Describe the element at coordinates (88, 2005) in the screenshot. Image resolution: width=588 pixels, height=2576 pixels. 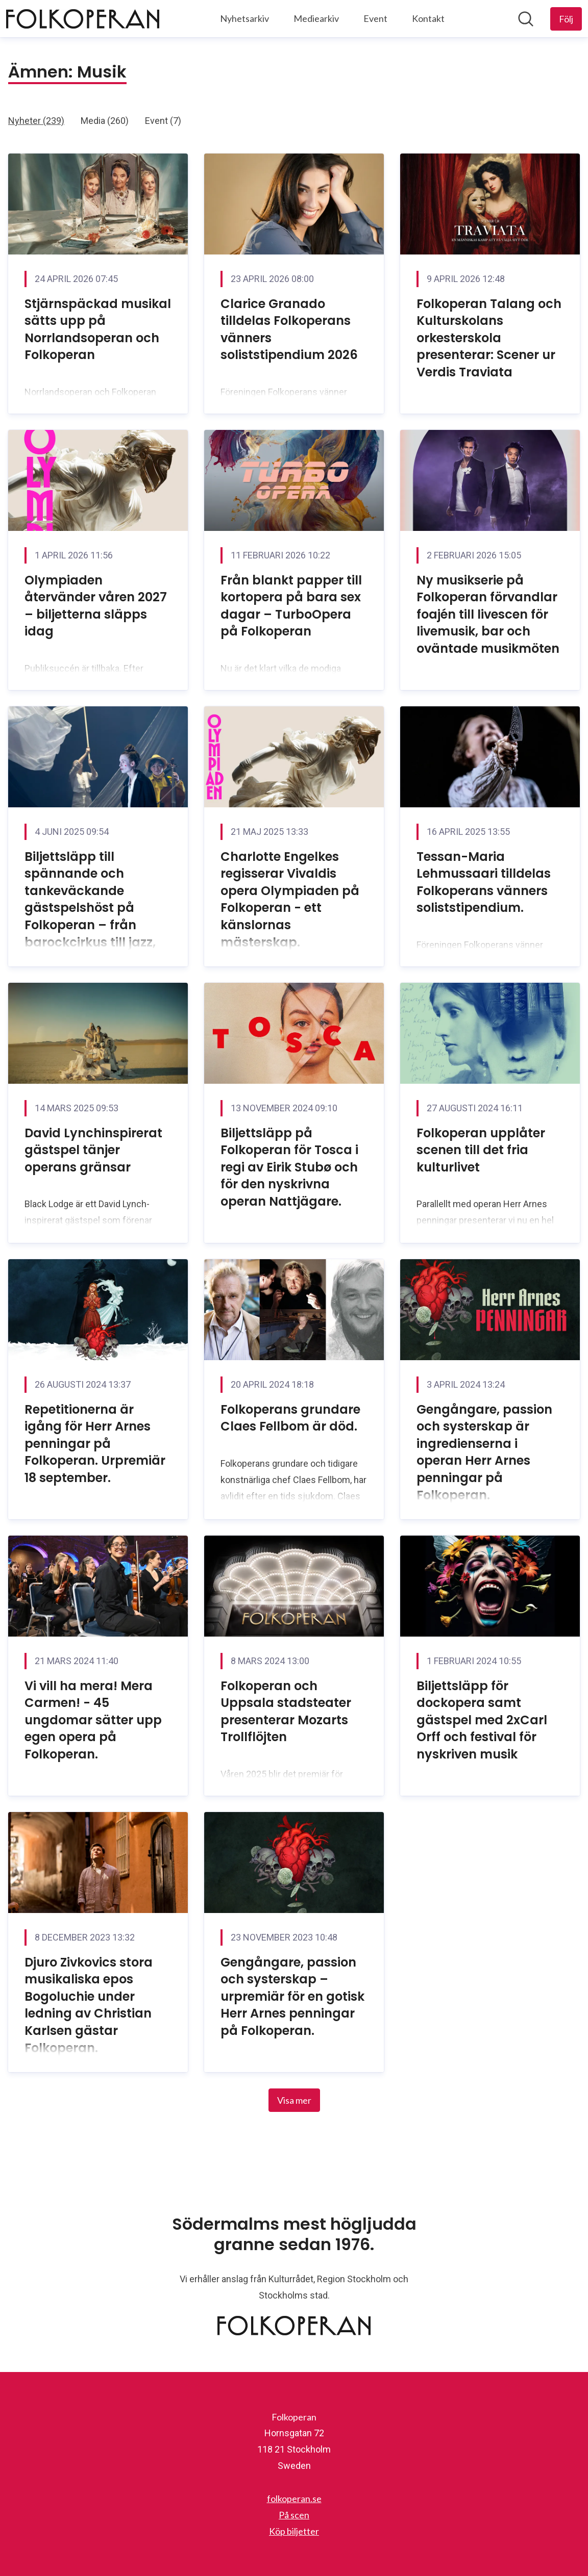
I see `Djuro Zivkovics stora musikaliska epos Bogoluchie under ledning av Christian Karlsen gästar Folkoperan.` at that location.